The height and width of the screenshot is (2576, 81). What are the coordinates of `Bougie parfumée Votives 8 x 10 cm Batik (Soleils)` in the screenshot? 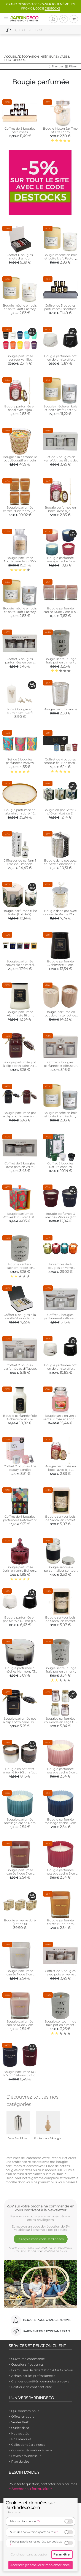 It's located at (20, 1217).